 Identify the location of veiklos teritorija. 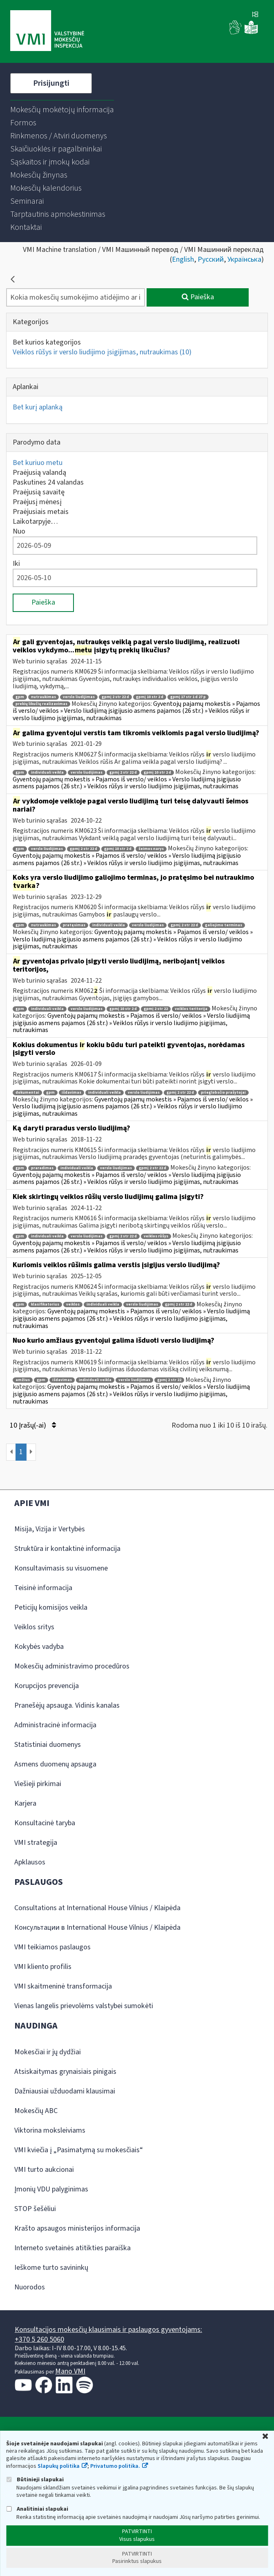
(191, 1009).